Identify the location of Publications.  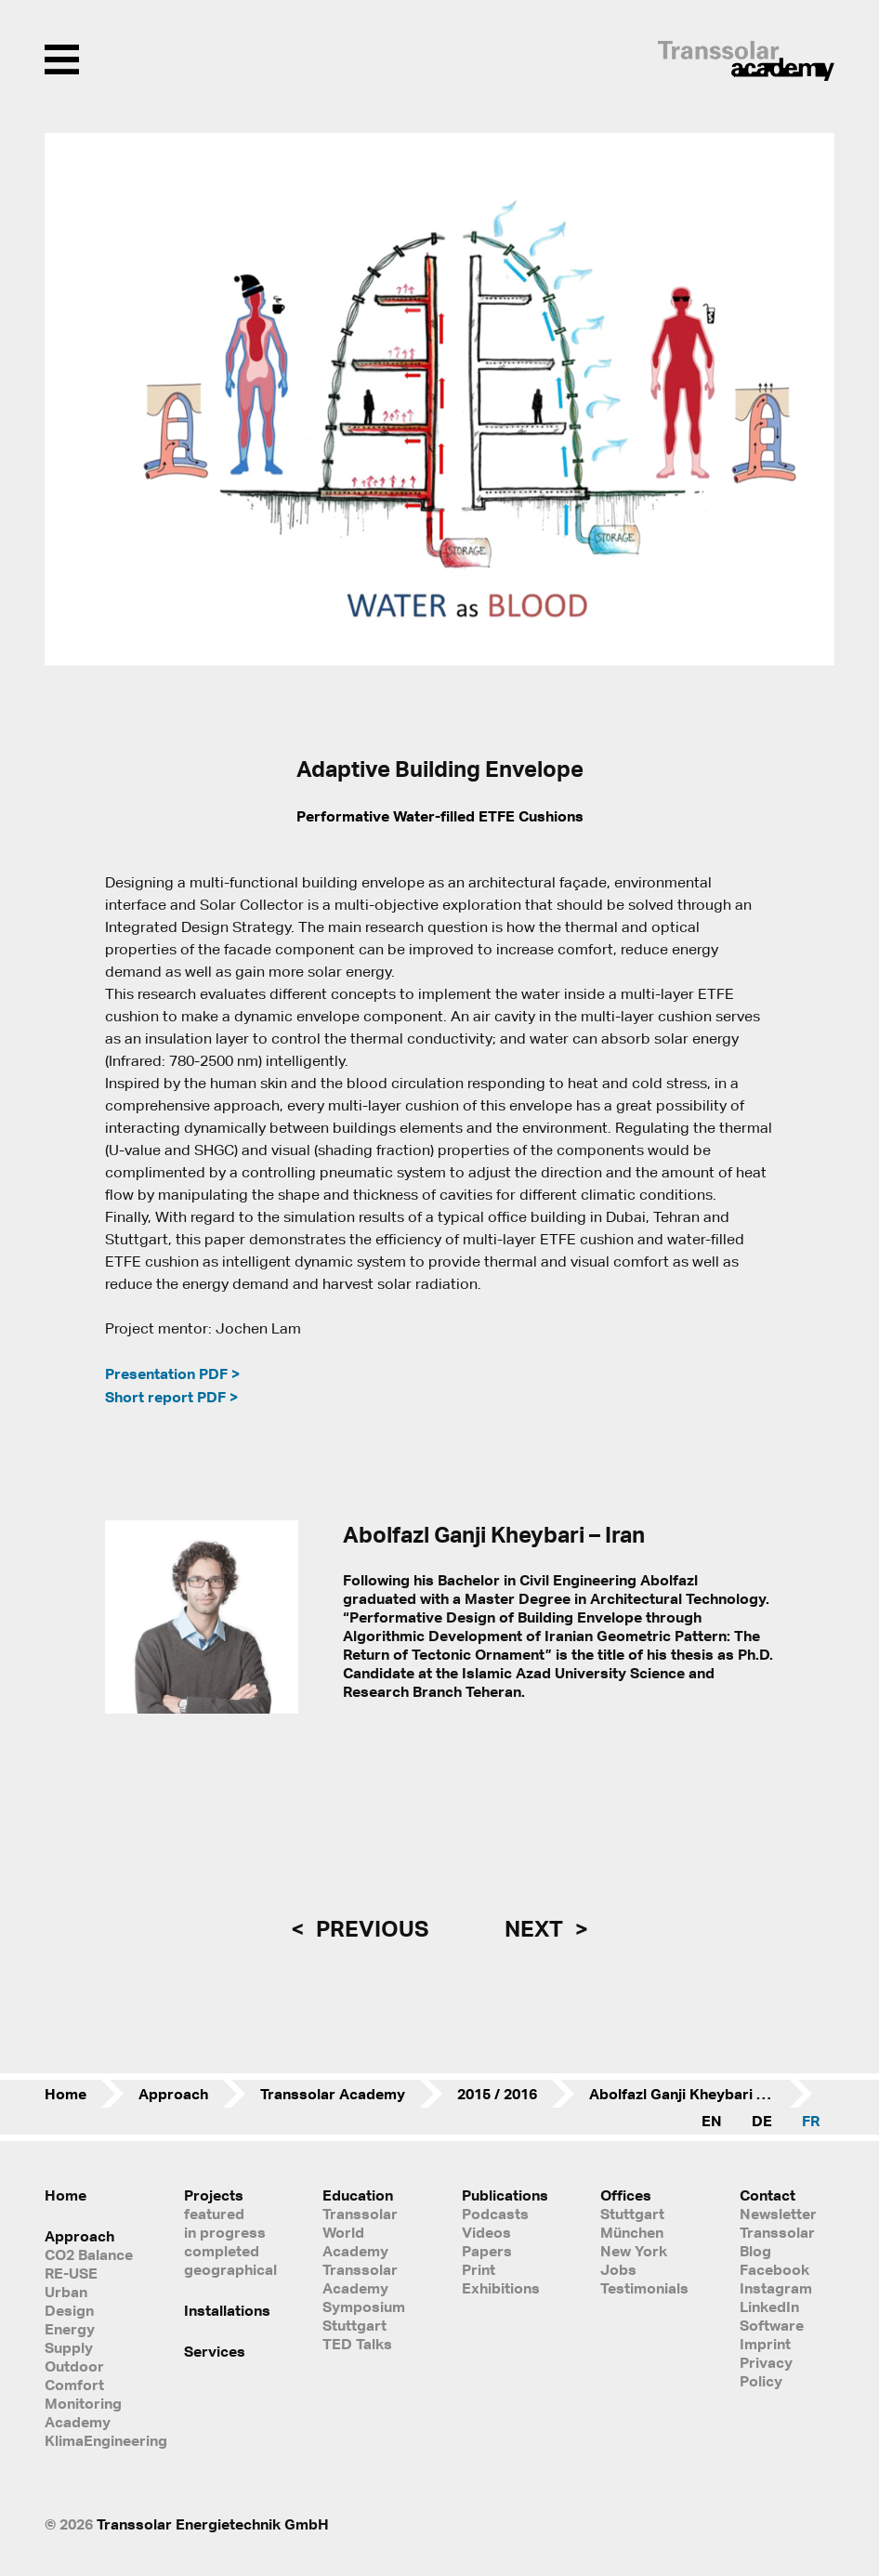
(505, 2195).